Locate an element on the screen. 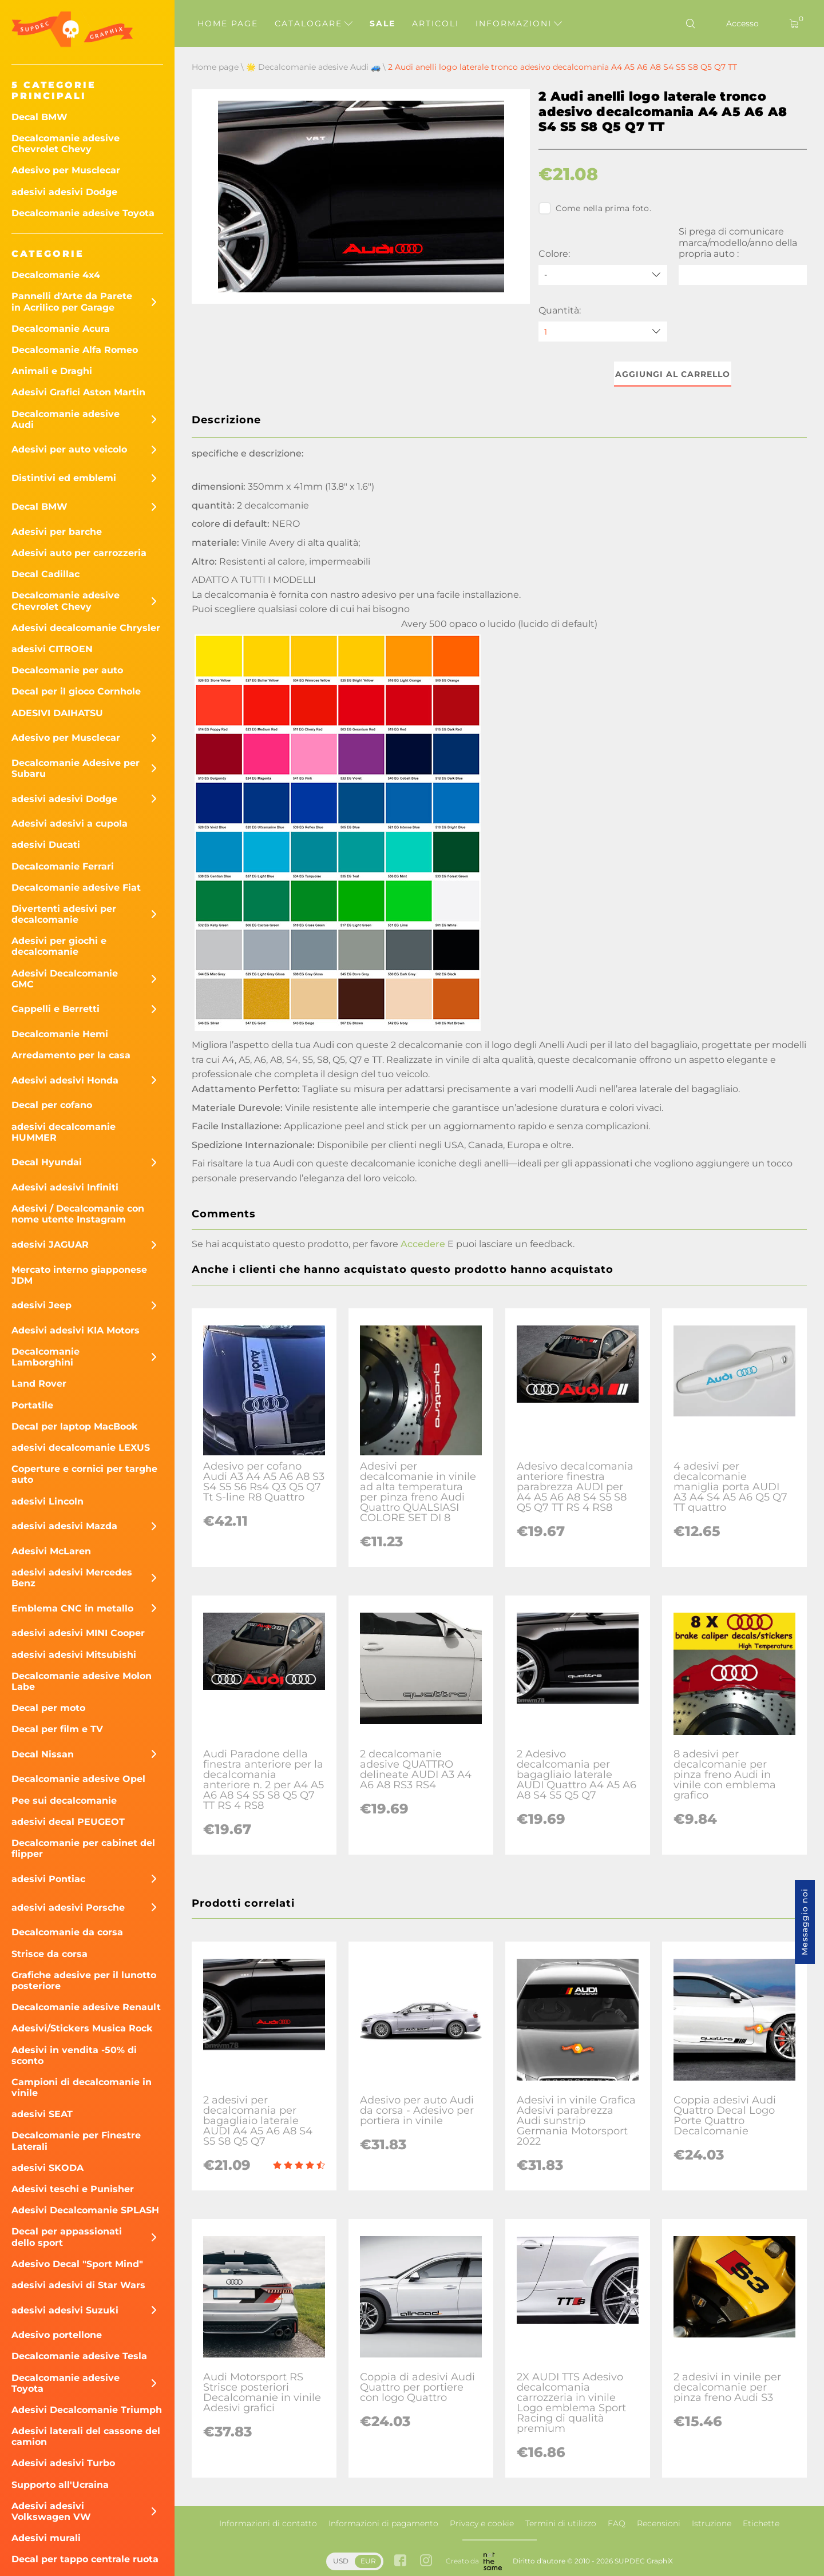 The width and height of the screenshot is (824, 2576). Accedere [button] is located at coordinates (423, 1244).